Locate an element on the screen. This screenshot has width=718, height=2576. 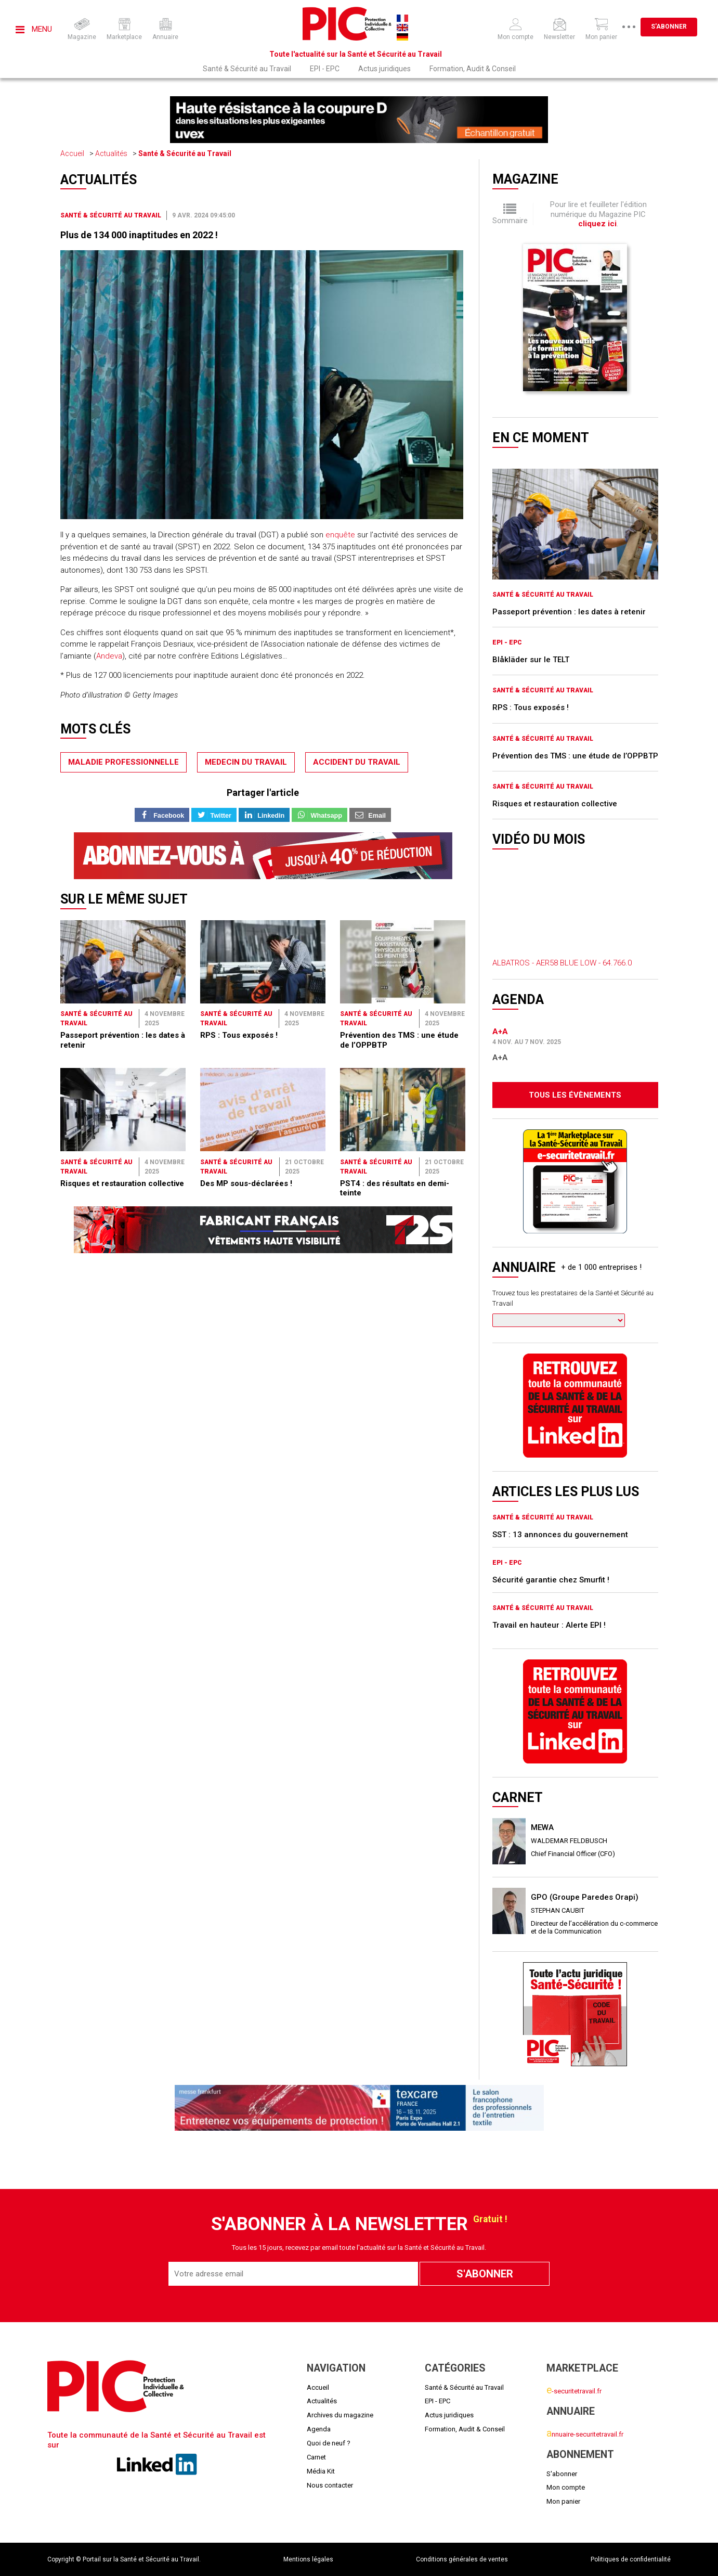
Carnet is located at coordinates (316, 2457).